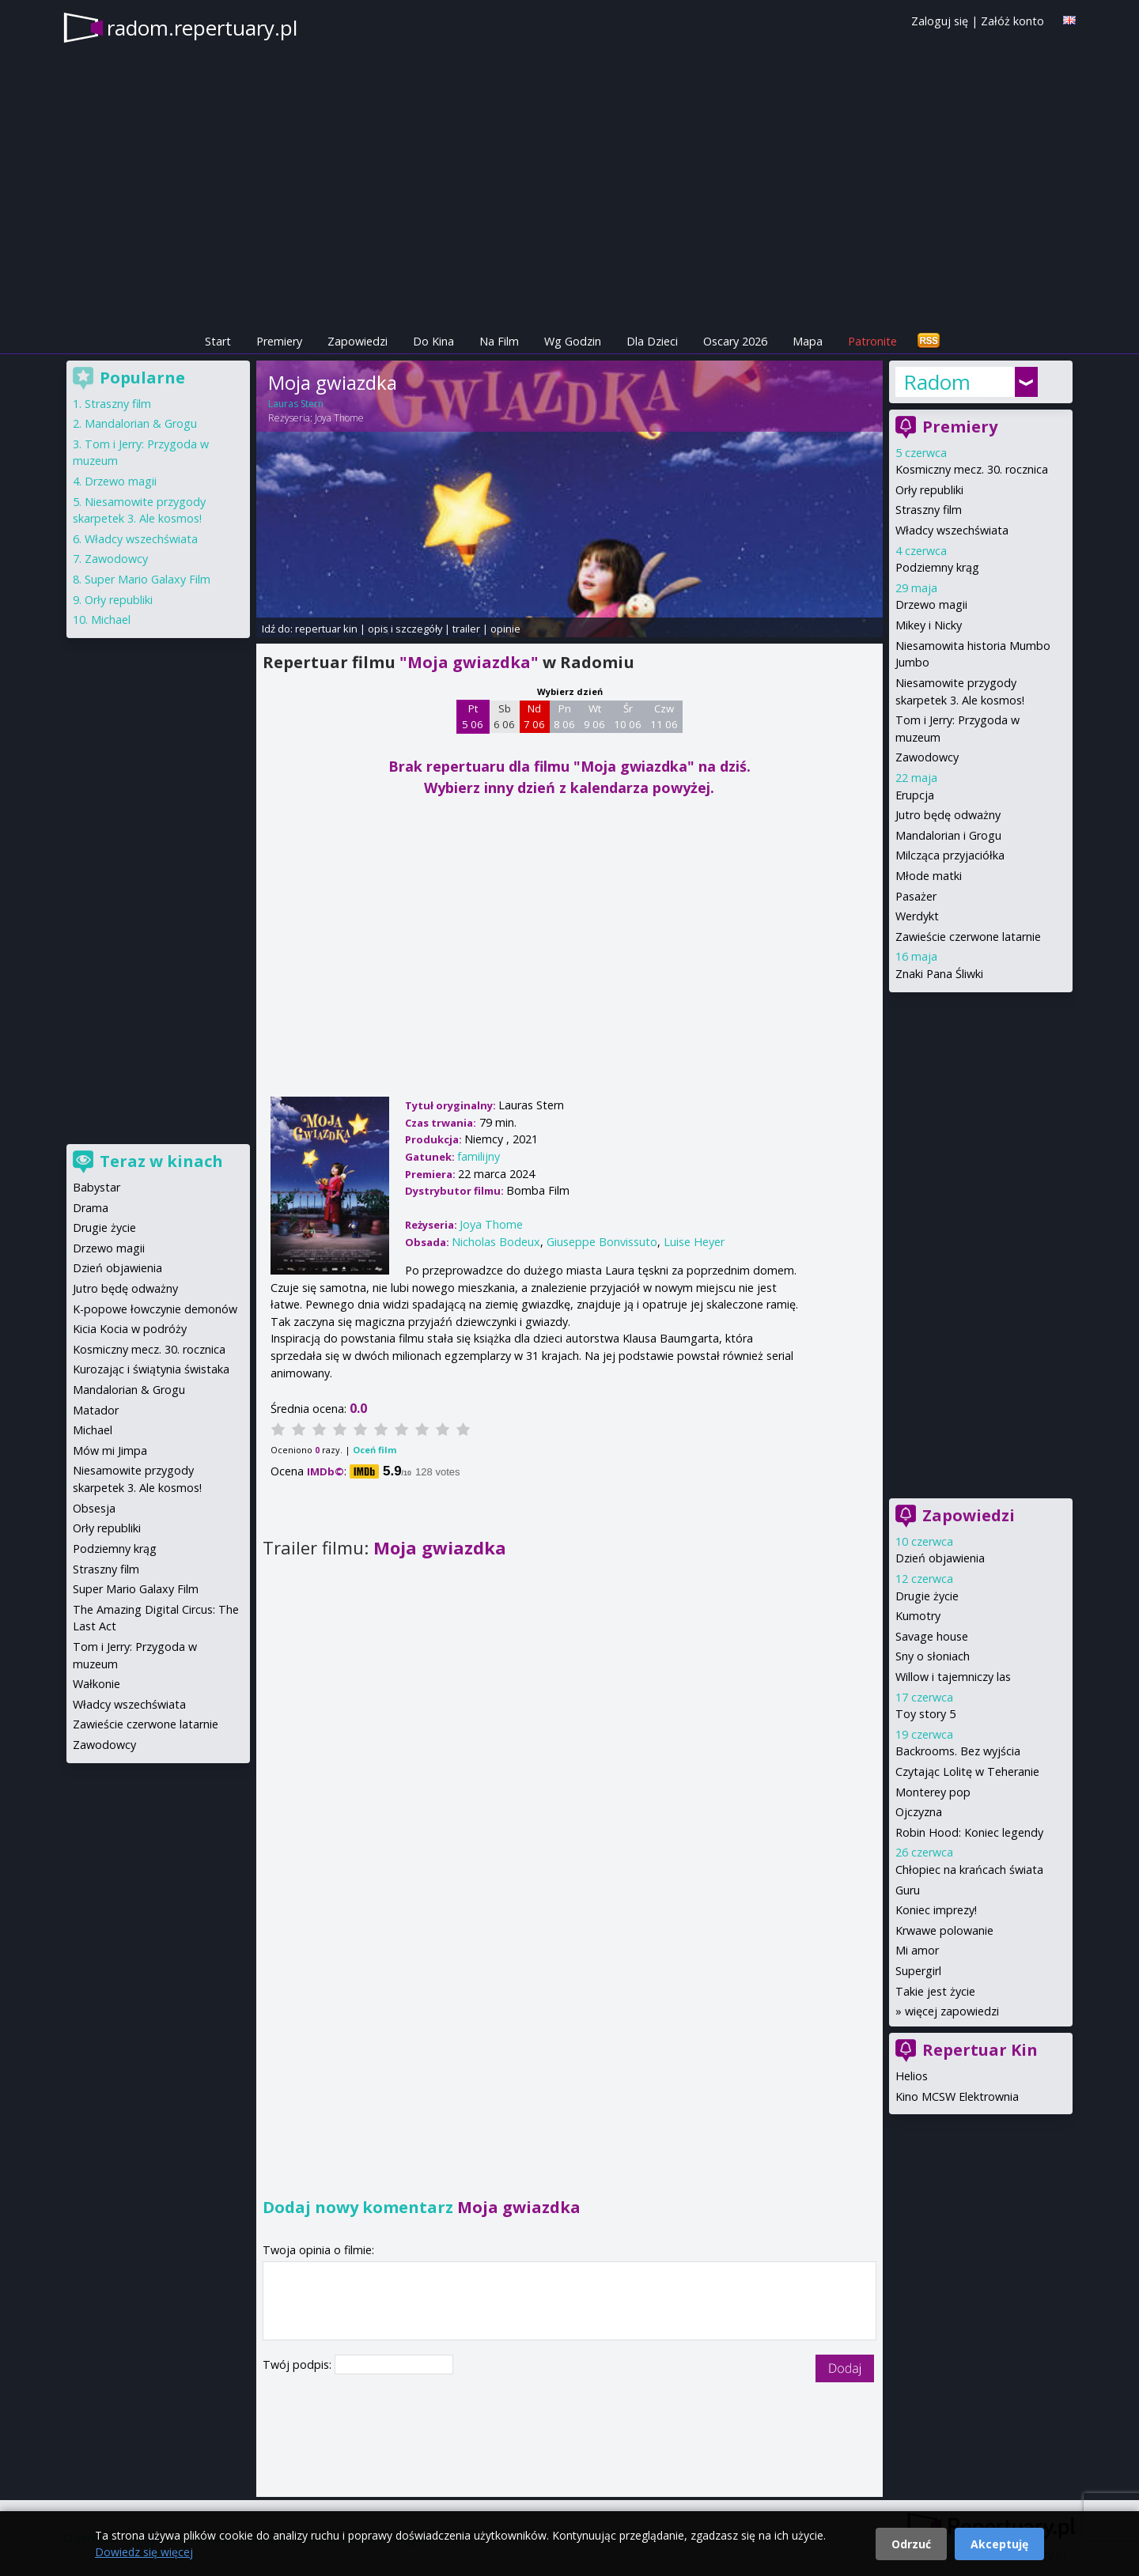 The image size is (1139, 2576). What do you see at coordinates (951, 530) in the screenshot?
I see `Władcy wszechświata` at bounding box center [951, 530].